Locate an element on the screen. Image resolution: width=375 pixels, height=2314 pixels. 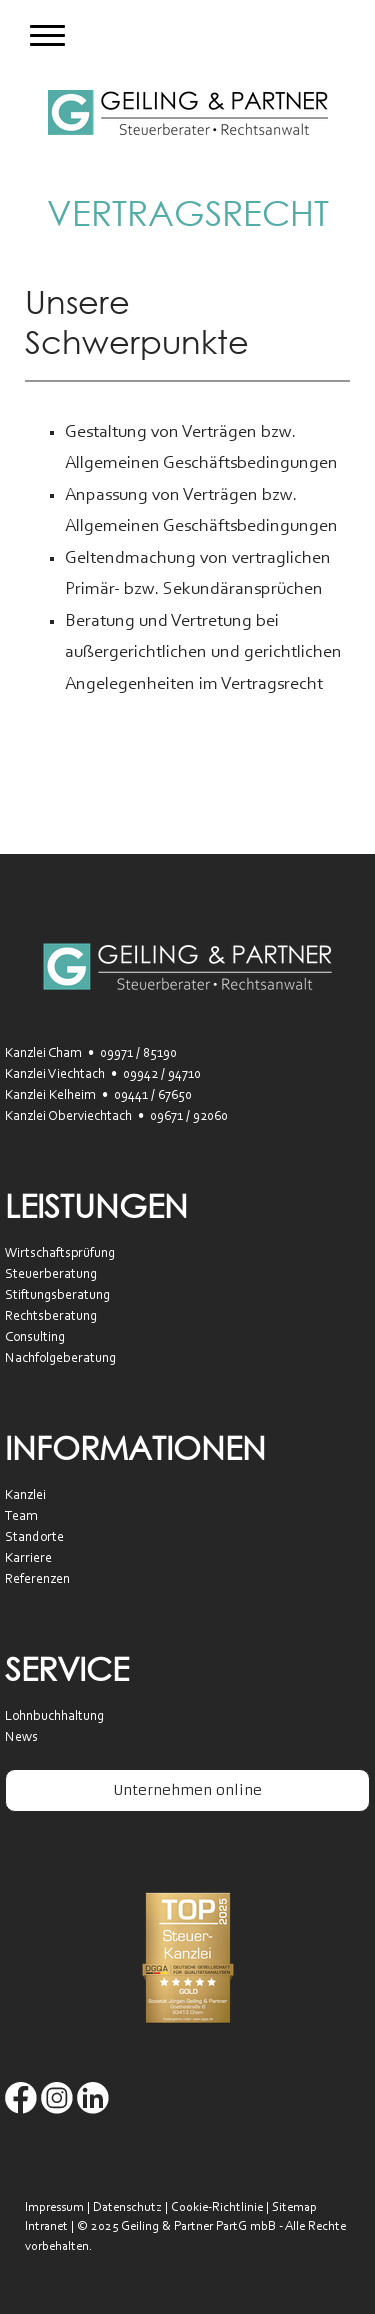
News is located at coordinates (21, 1738).